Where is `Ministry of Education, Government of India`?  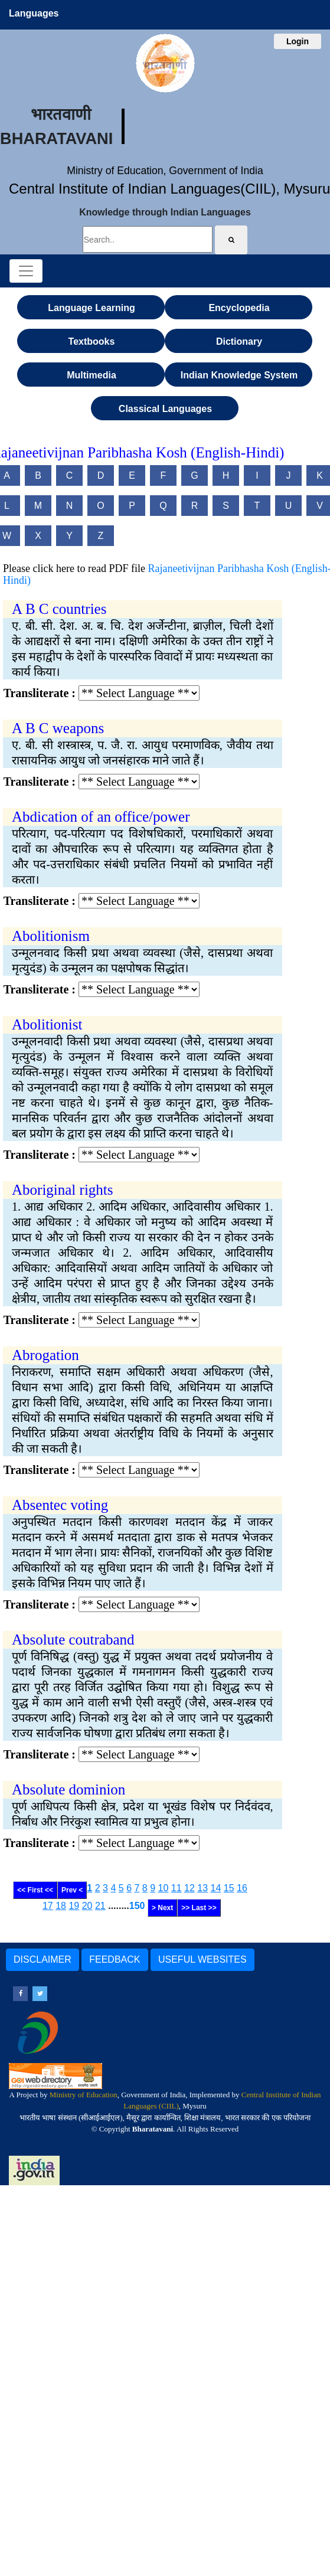 Ministry of Education, Government of India is located at coordinates (165, 170).